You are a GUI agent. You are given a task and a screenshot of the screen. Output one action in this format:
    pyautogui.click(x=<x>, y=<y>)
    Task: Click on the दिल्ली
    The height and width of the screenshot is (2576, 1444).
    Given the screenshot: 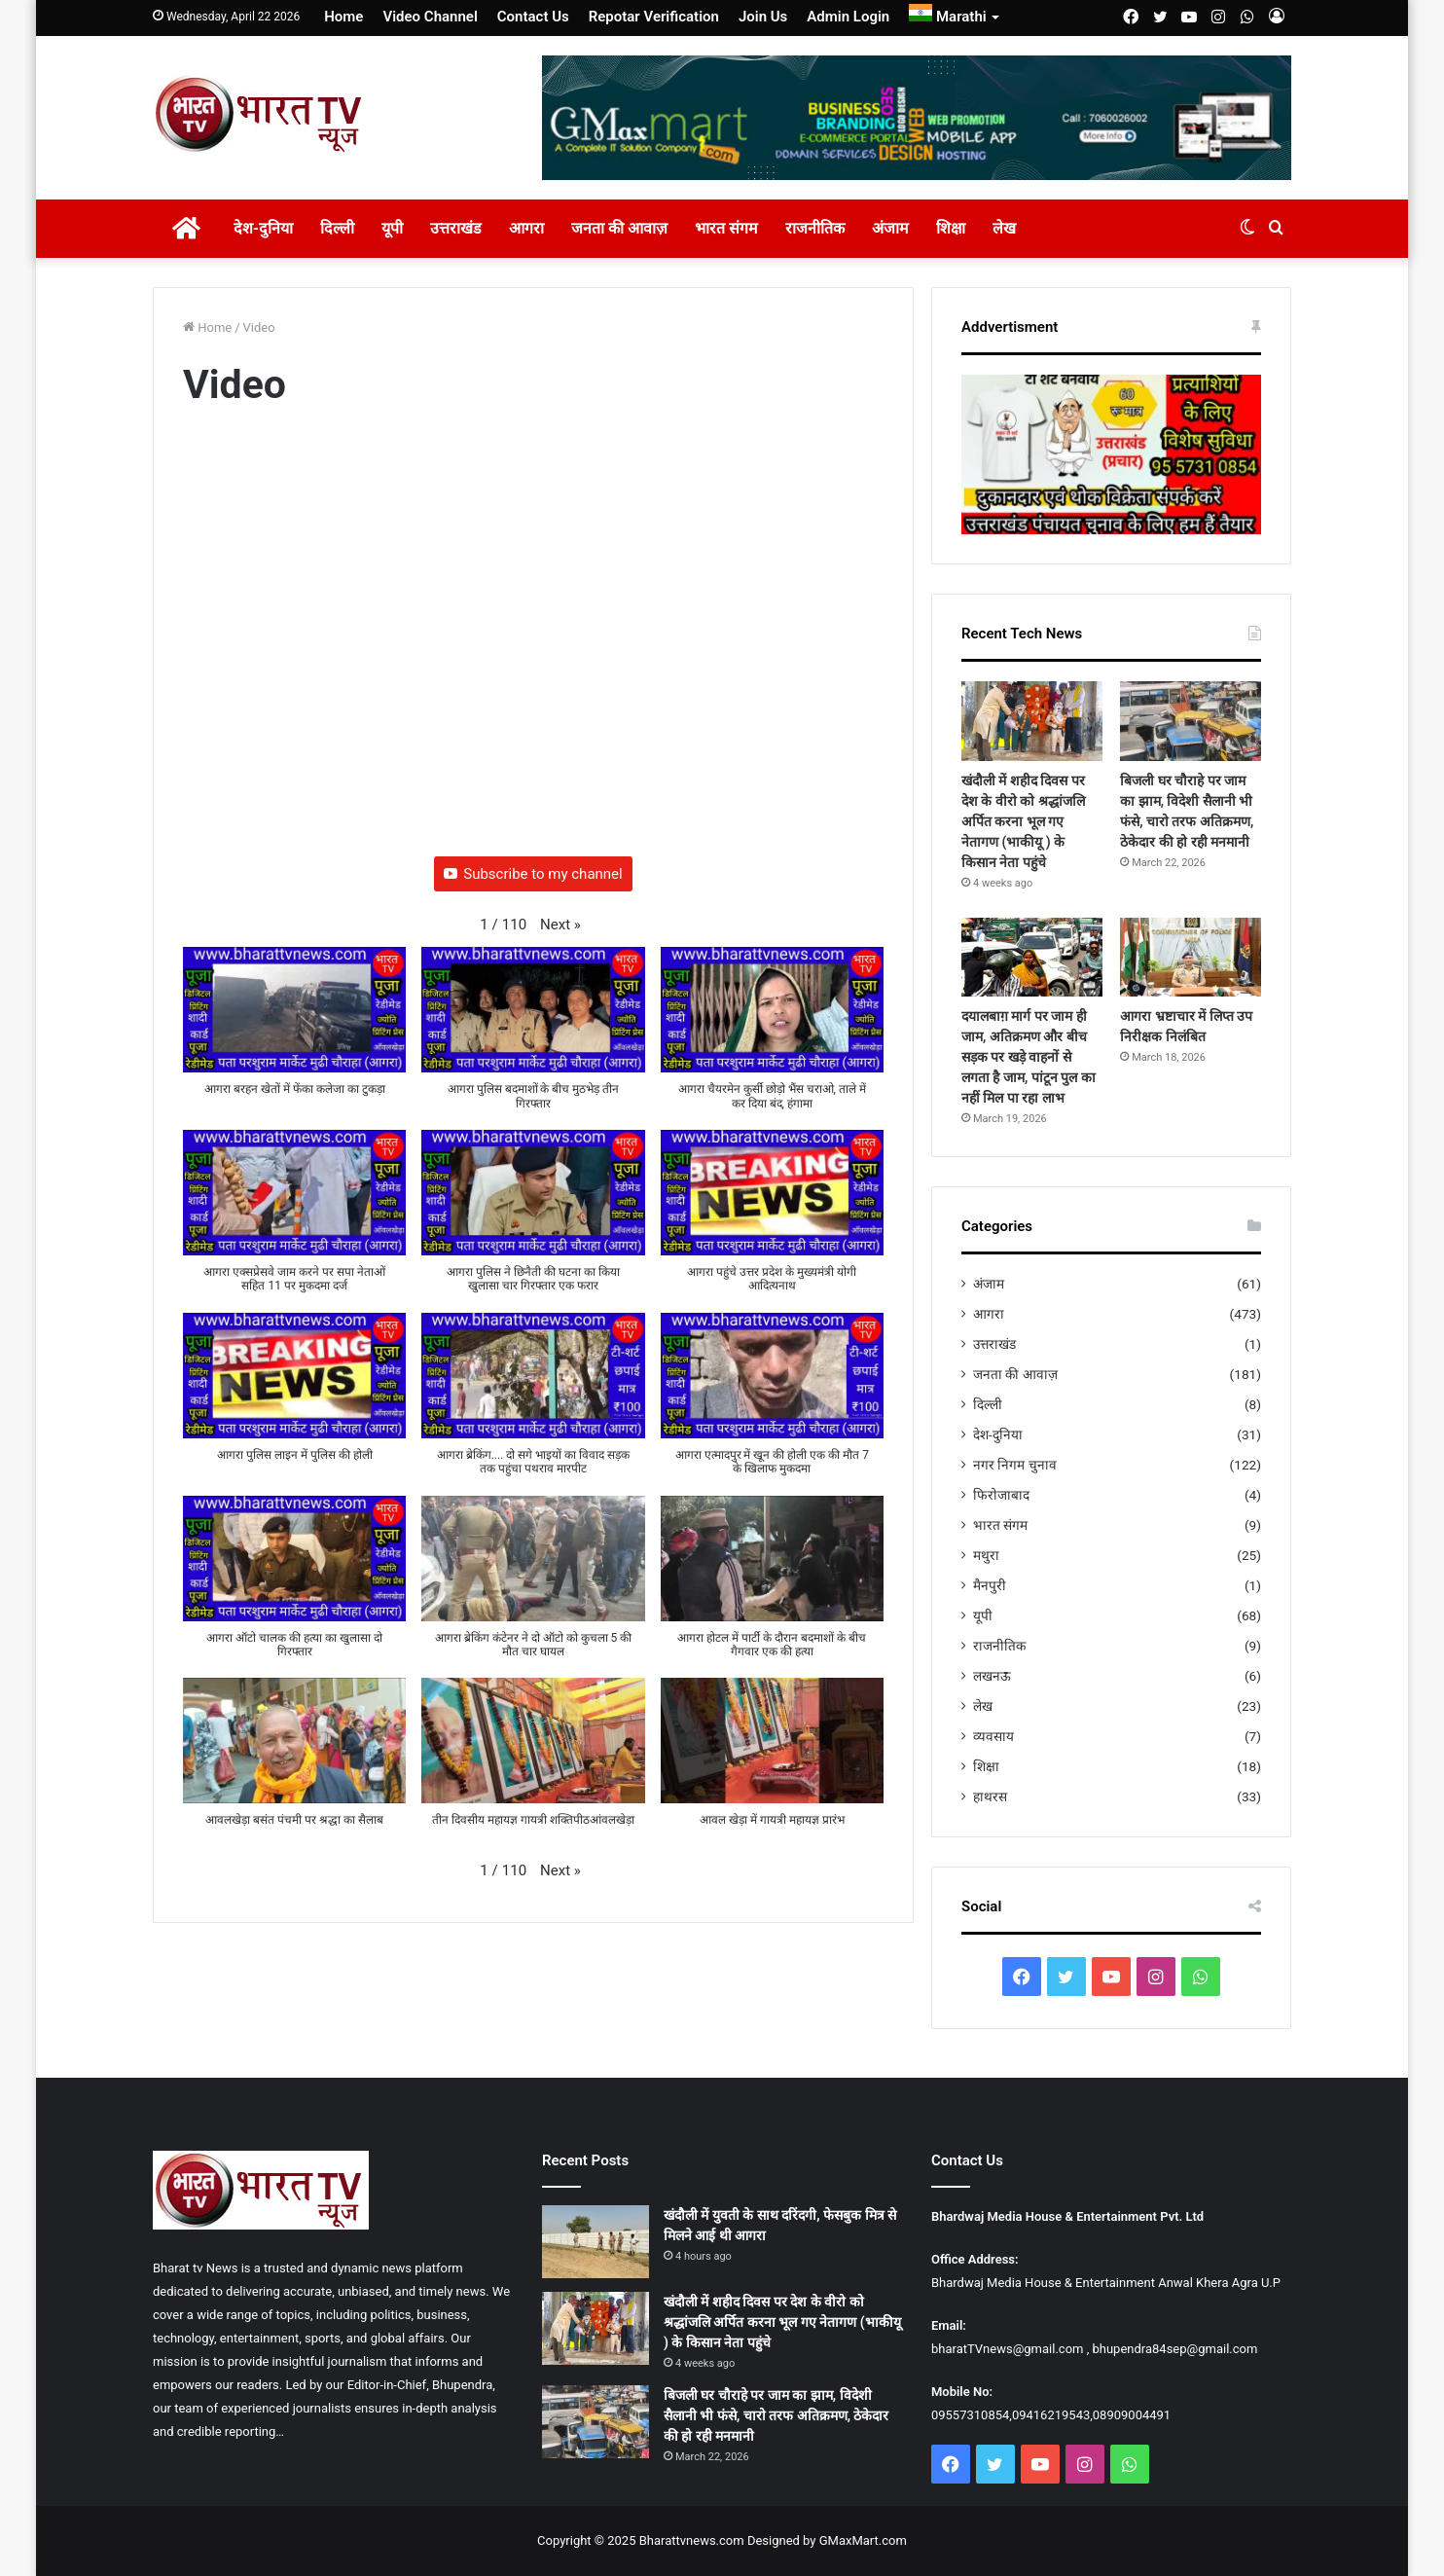 What is the action you would take?
    pyautogui.click(x=337, y=228)
    